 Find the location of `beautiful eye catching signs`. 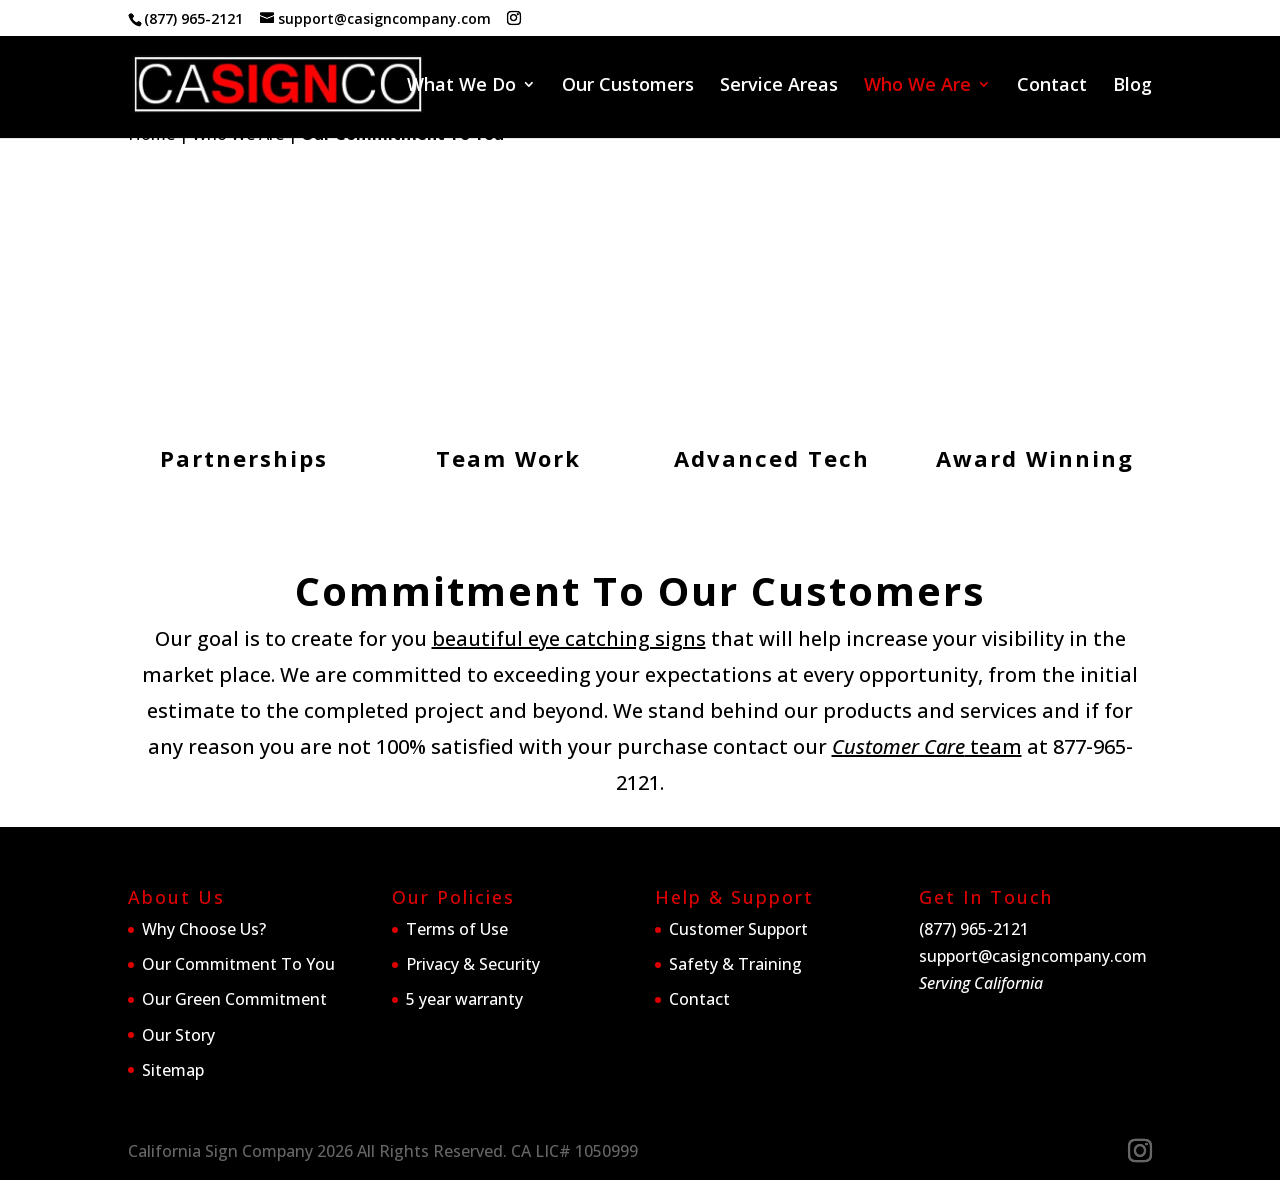

beautiful eye catching signs is located at coordinates (569, 638).